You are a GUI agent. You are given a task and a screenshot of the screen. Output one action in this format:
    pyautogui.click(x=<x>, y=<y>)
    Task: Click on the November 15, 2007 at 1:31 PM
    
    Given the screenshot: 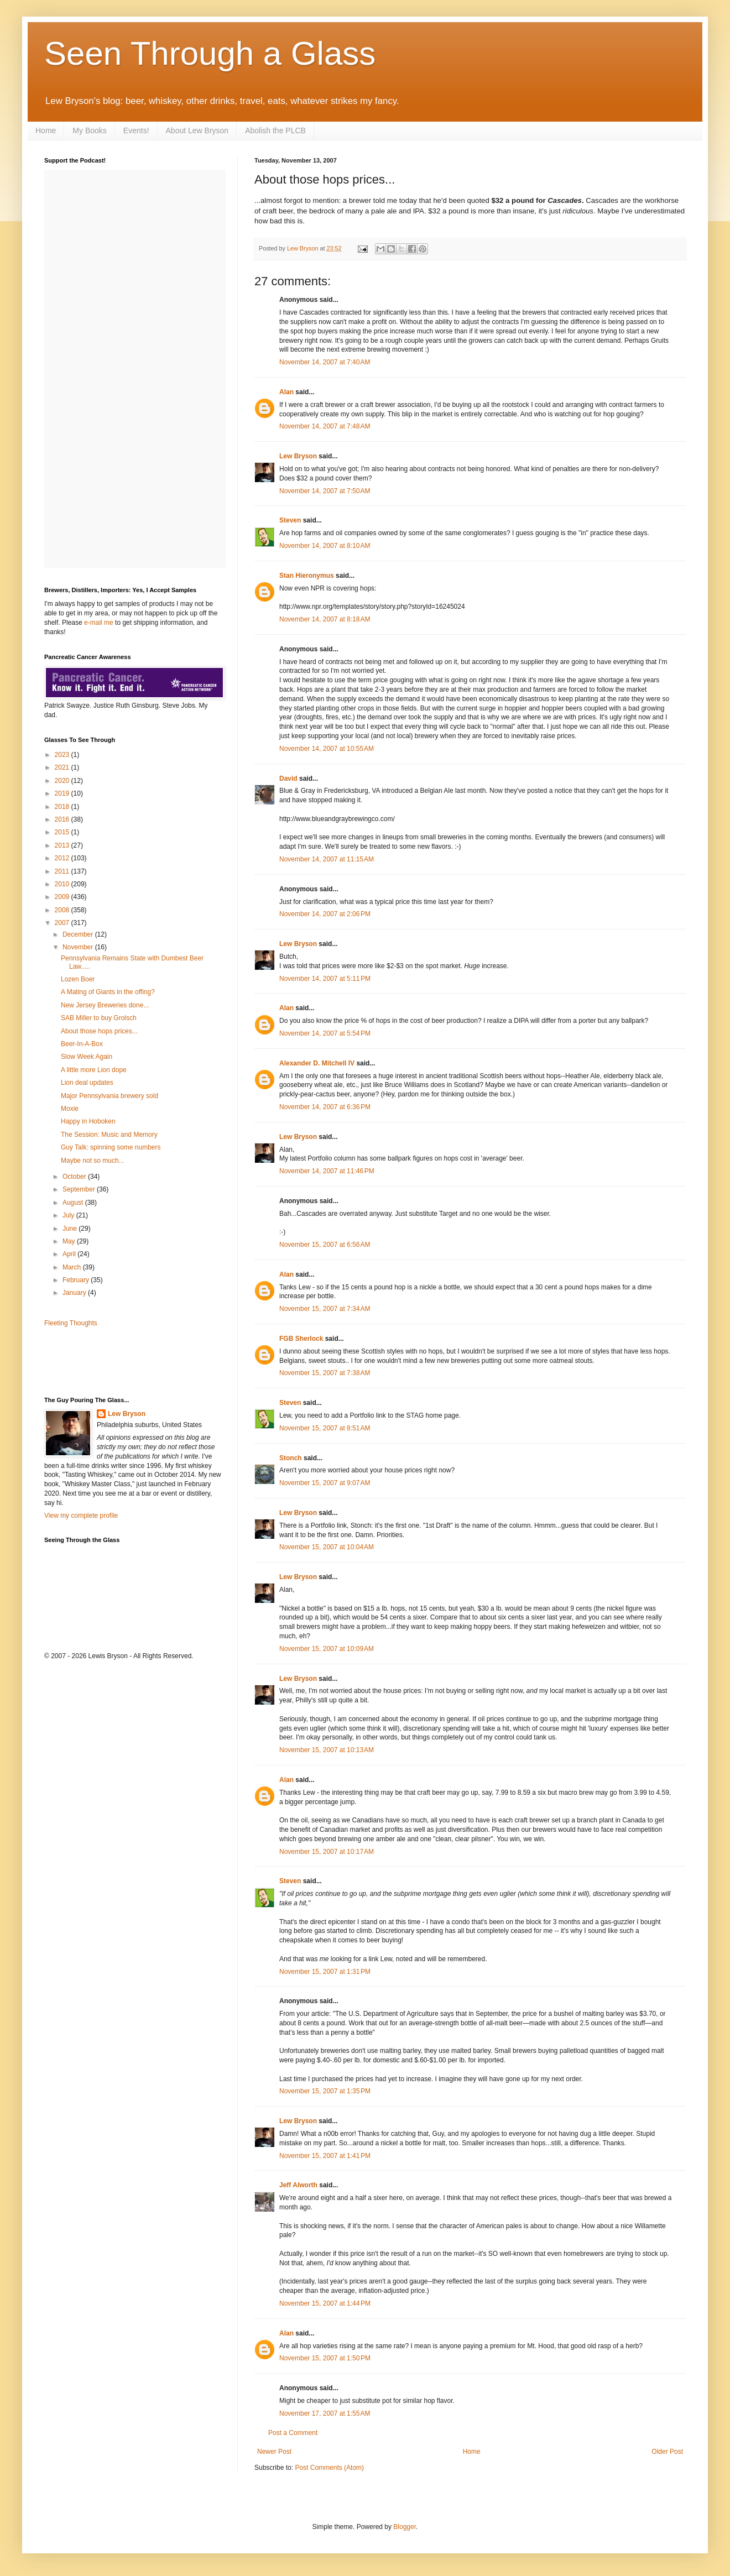 What is the action you would take?
    pyautogui.click(x=325, y=1972)
    